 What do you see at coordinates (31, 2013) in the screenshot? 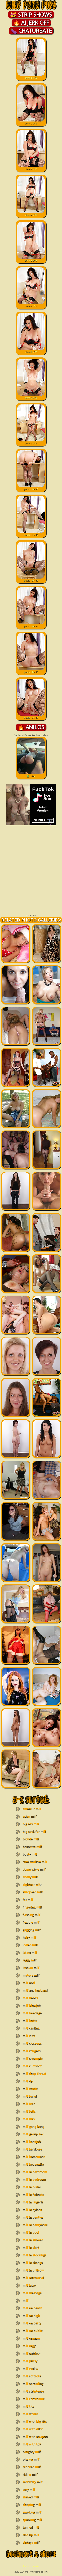
I see `milf bondage` at bounding box center [31, 2013].